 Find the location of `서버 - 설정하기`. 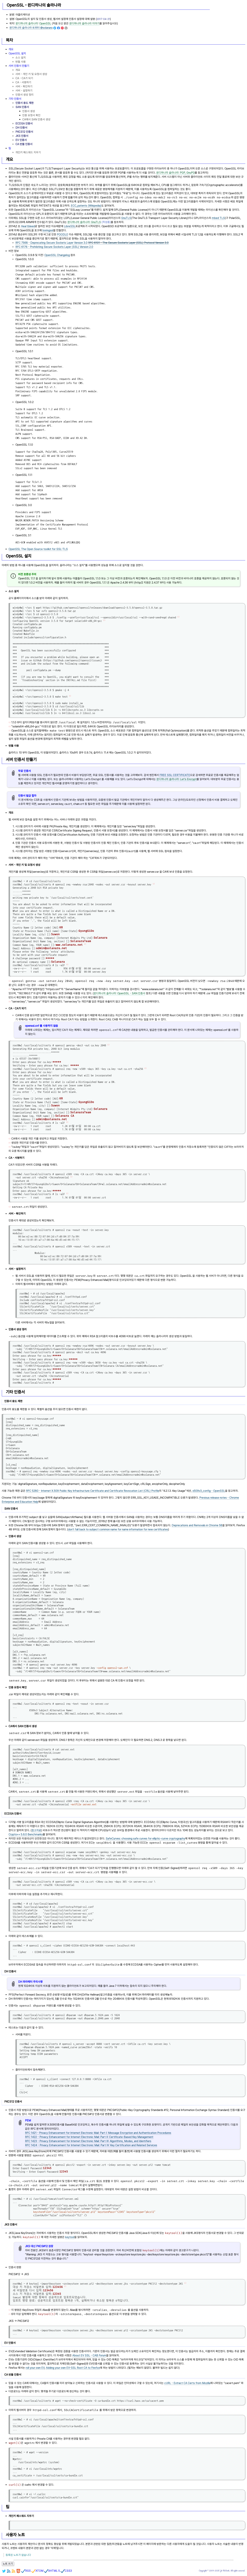

서버 - 설정하기 is located at coordinates (23, 90).